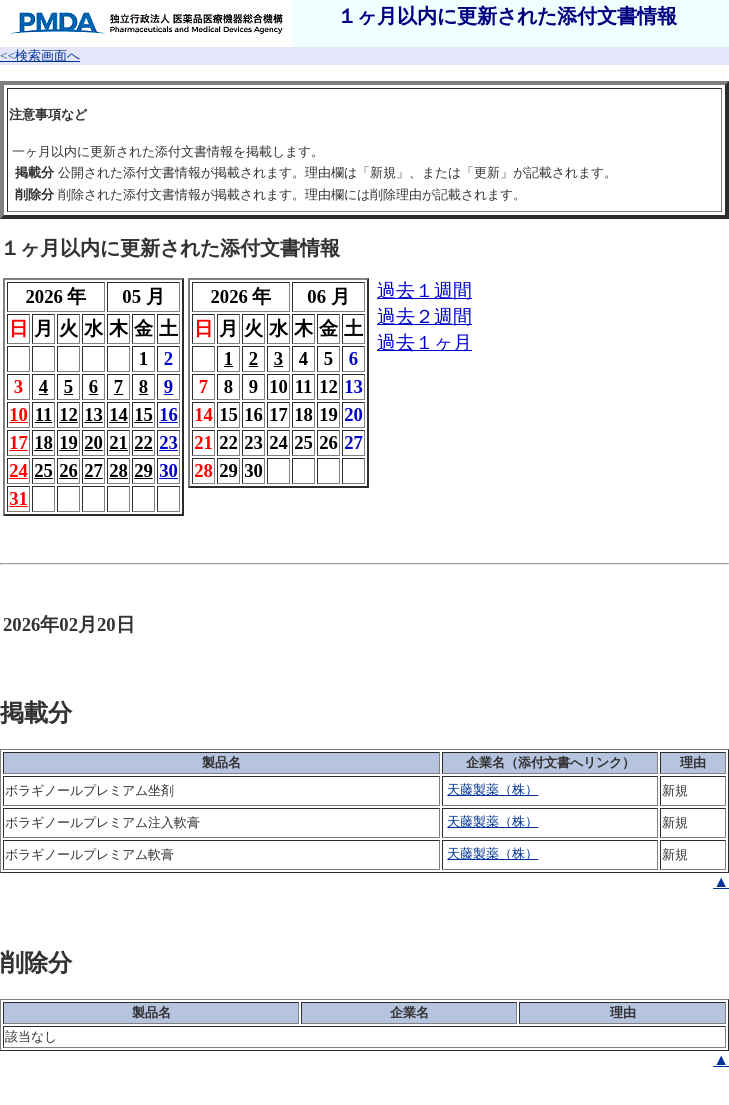 The width and height of the screenshot is (729, 1105). I want to click on 過去１ヶ月, so click(424, 342).